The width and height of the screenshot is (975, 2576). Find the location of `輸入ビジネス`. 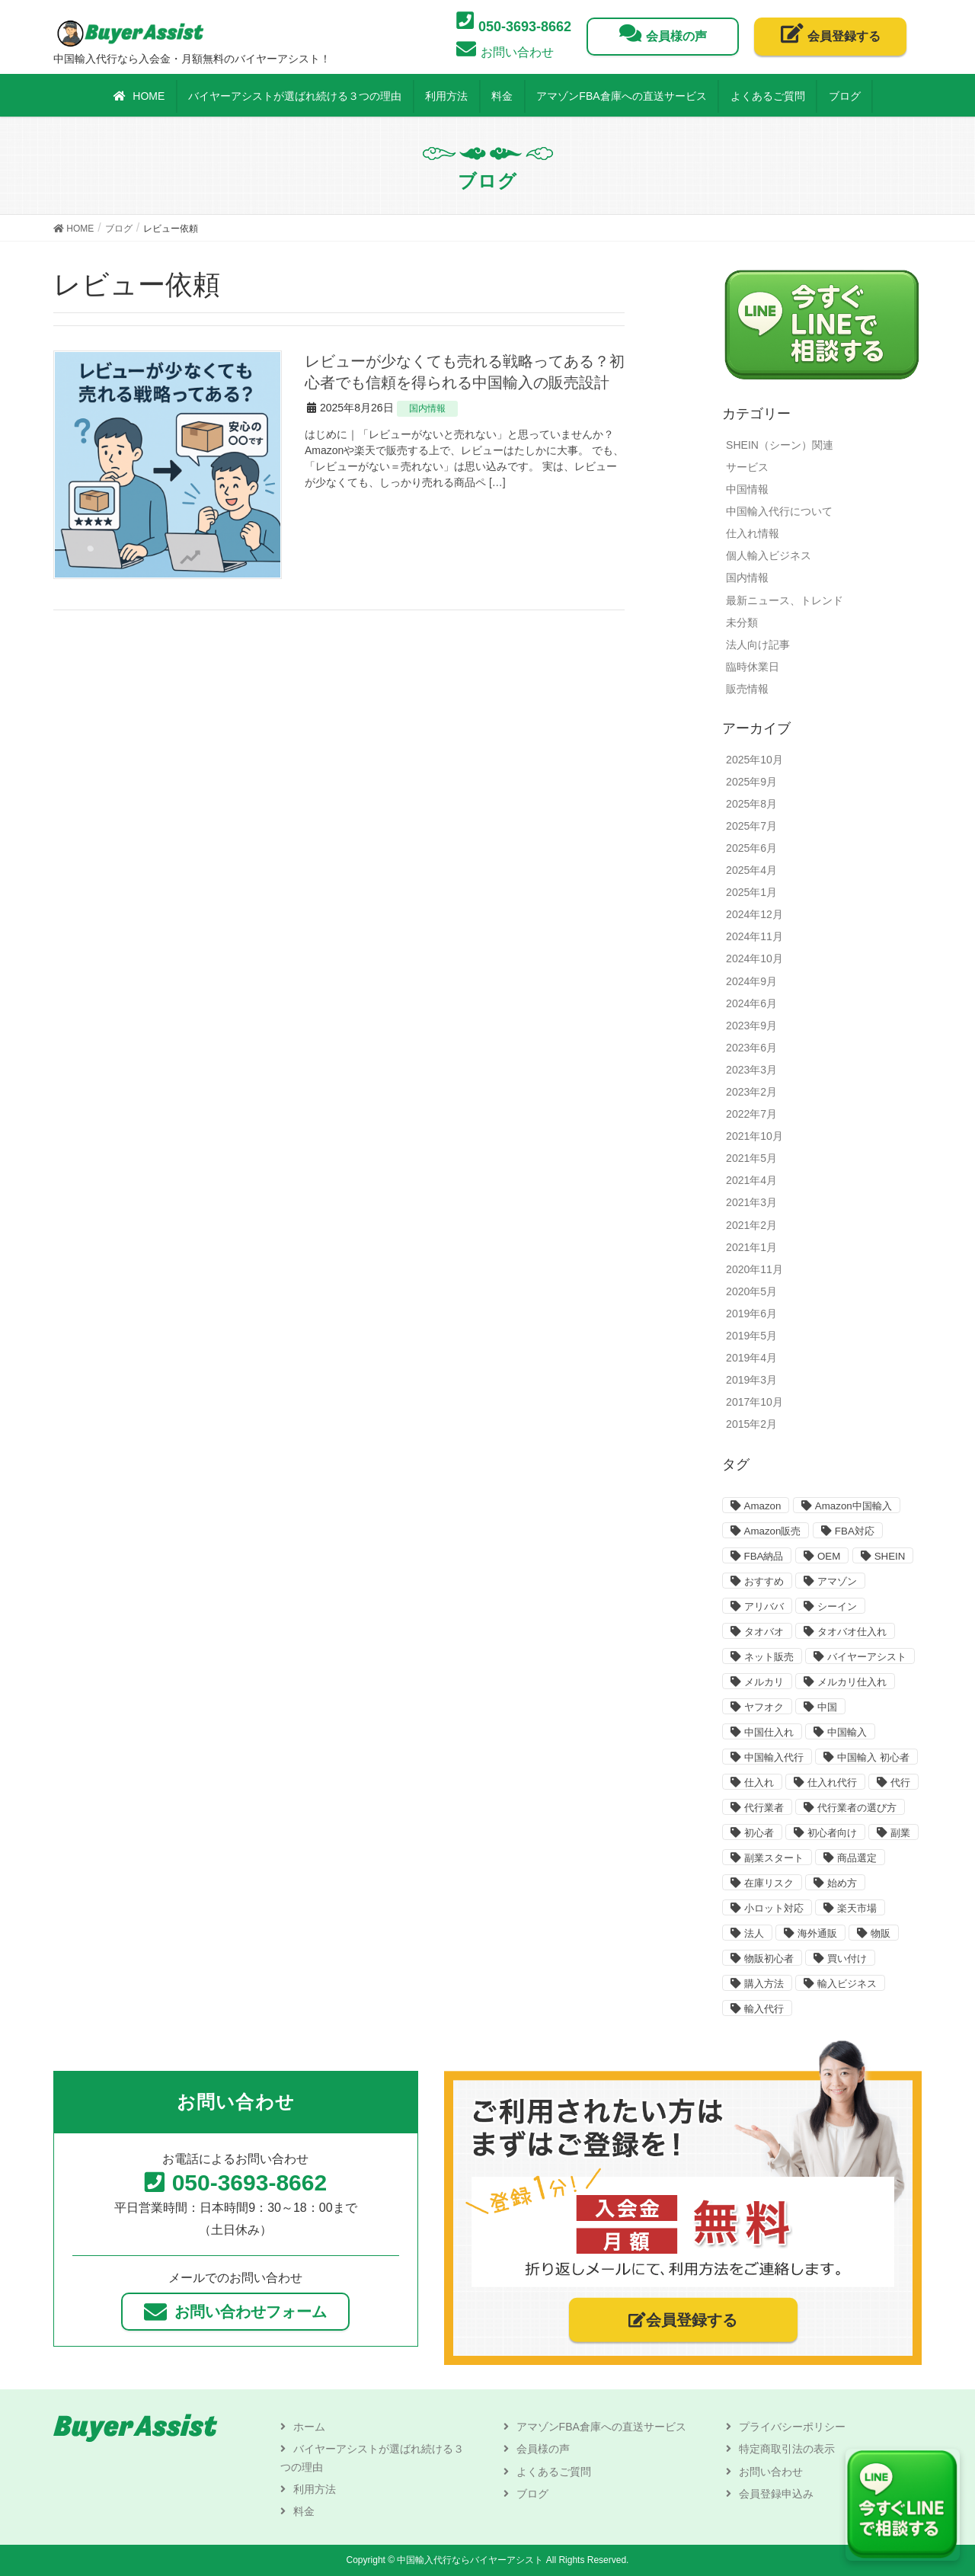

輸入ビジネス is located at coordinates (847, 1983).